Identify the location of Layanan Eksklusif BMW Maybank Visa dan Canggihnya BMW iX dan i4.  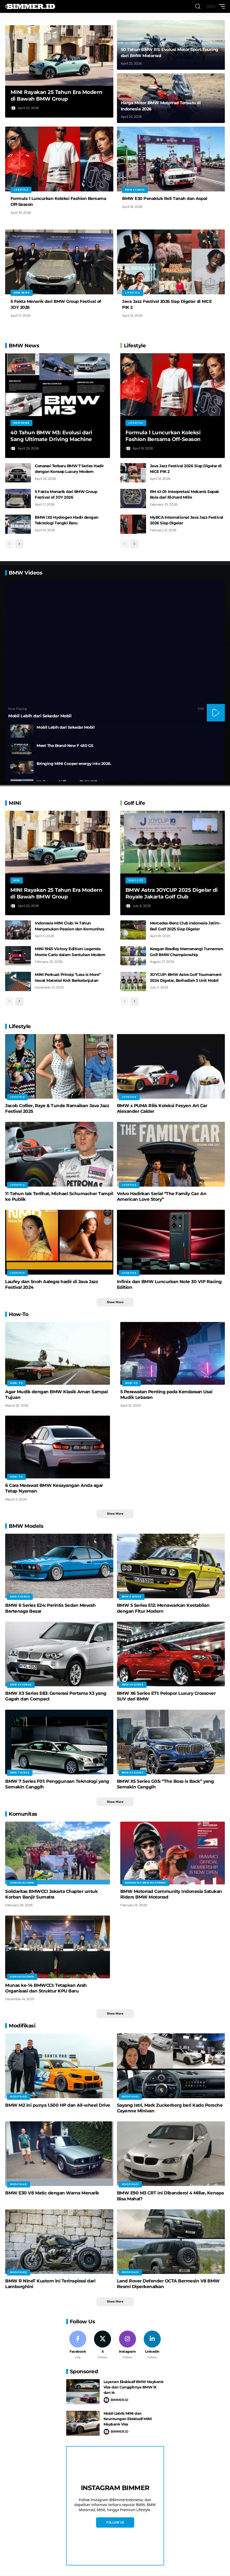
(134, 2387).